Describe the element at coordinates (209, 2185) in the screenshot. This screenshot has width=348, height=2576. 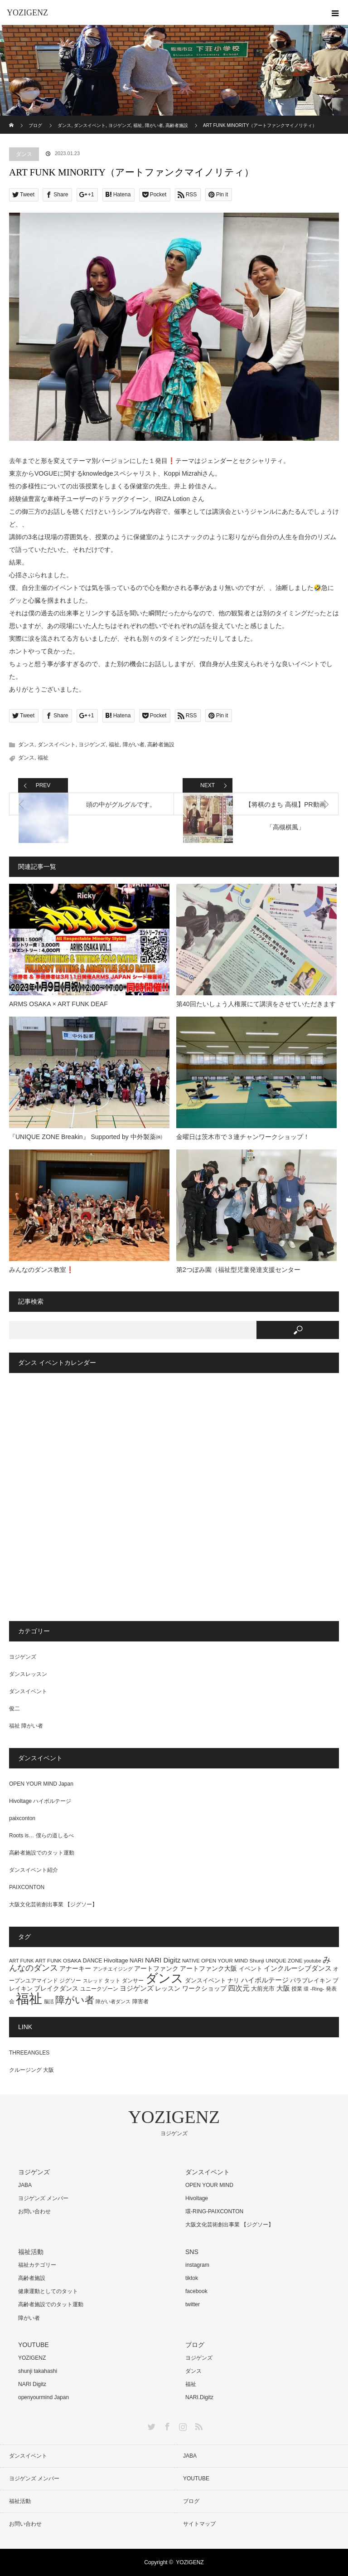
I see `OPEN YOUR MIND` at that location.